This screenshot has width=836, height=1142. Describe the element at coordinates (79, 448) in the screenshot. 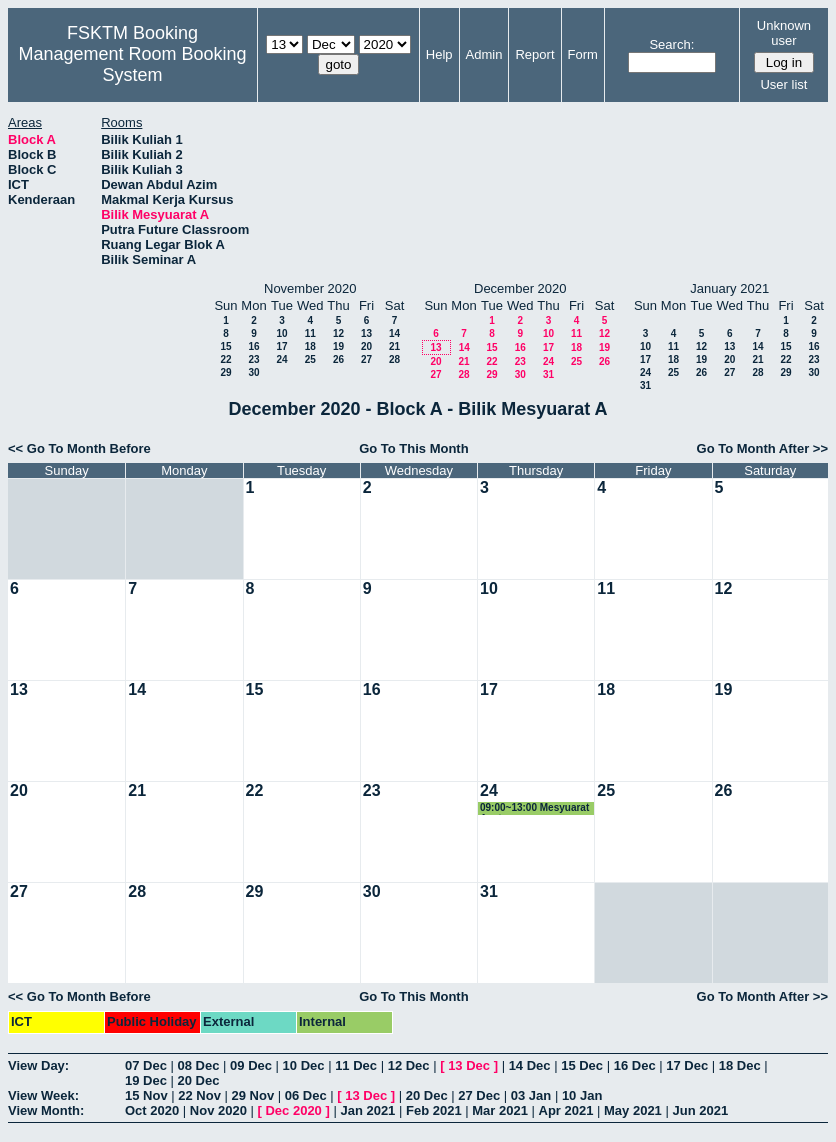

I see `<< Go To Month Before` at that location.